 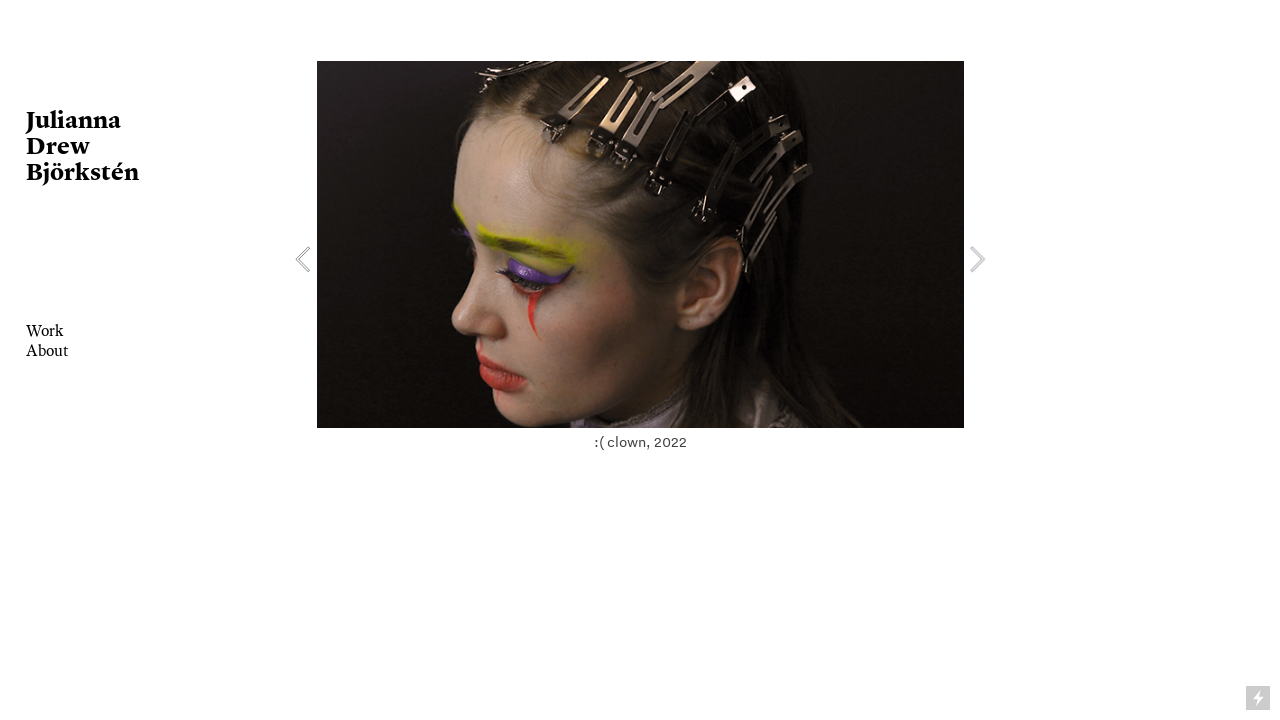 What do you see at coordinates (82, 145) in the screenshot?
I see `Julianna Drew Björkstén` at bounding box center [82, 145].